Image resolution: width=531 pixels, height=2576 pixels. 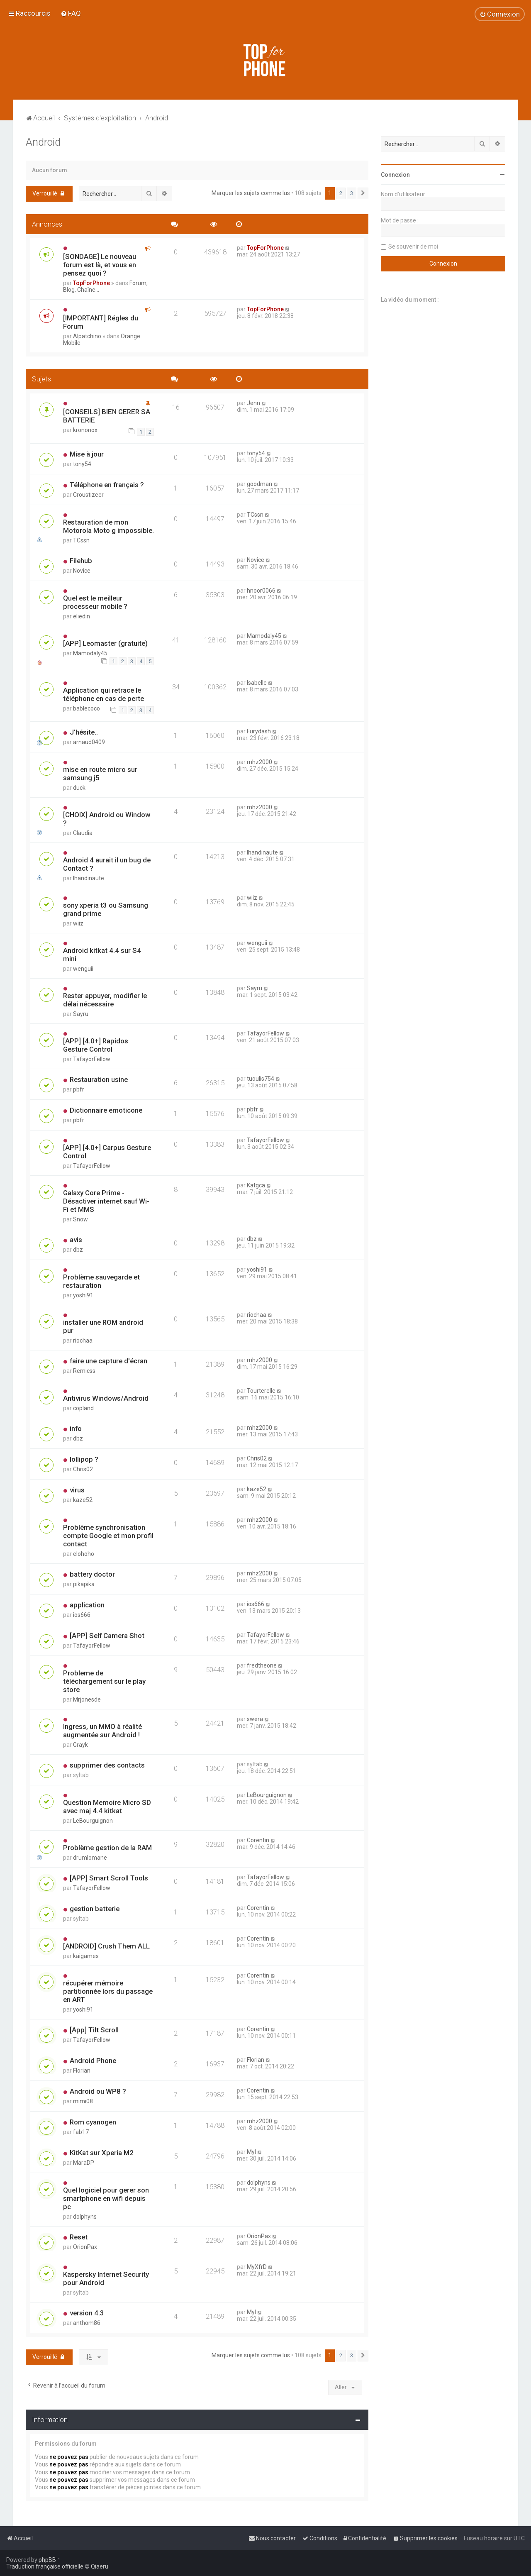 I want to click on Android ou WP8 ?, so click(x=98, y=2091).